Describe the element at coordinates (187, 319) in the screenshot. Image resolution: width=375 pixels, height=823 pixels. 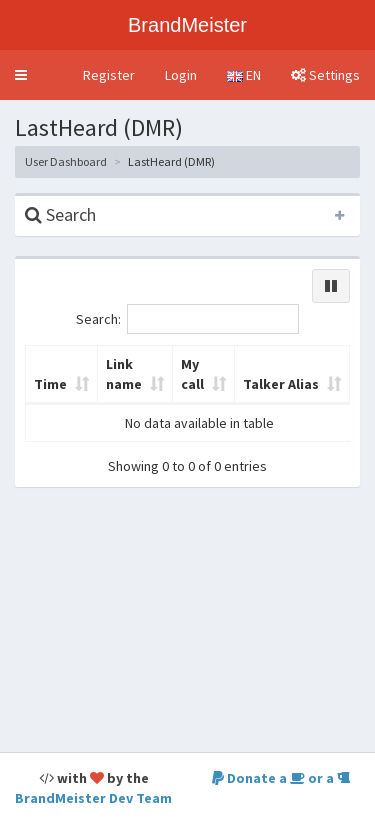
I see `Search:` at that location.